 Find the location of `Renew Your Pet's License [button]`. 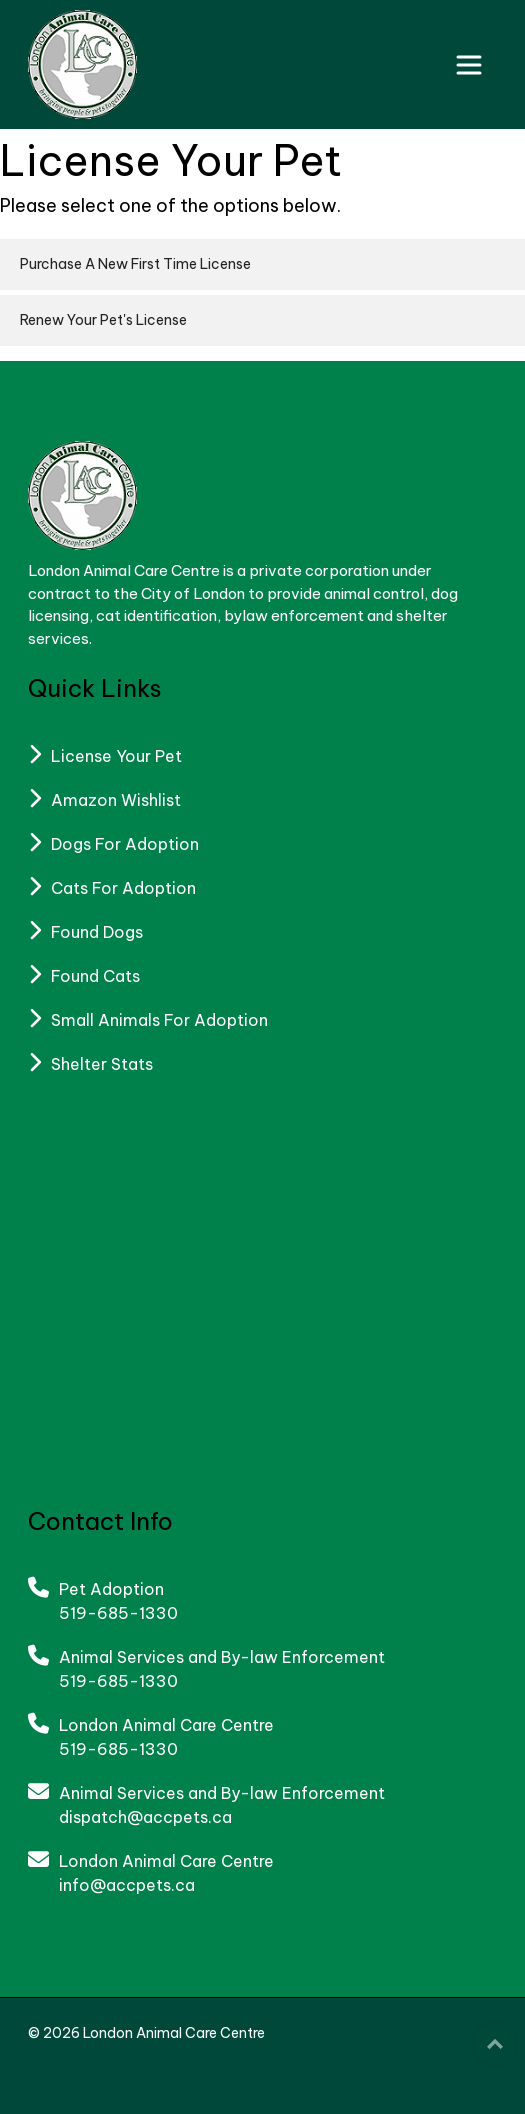

Renew Your Pet's License [button] is located at coordinates (103, 320).